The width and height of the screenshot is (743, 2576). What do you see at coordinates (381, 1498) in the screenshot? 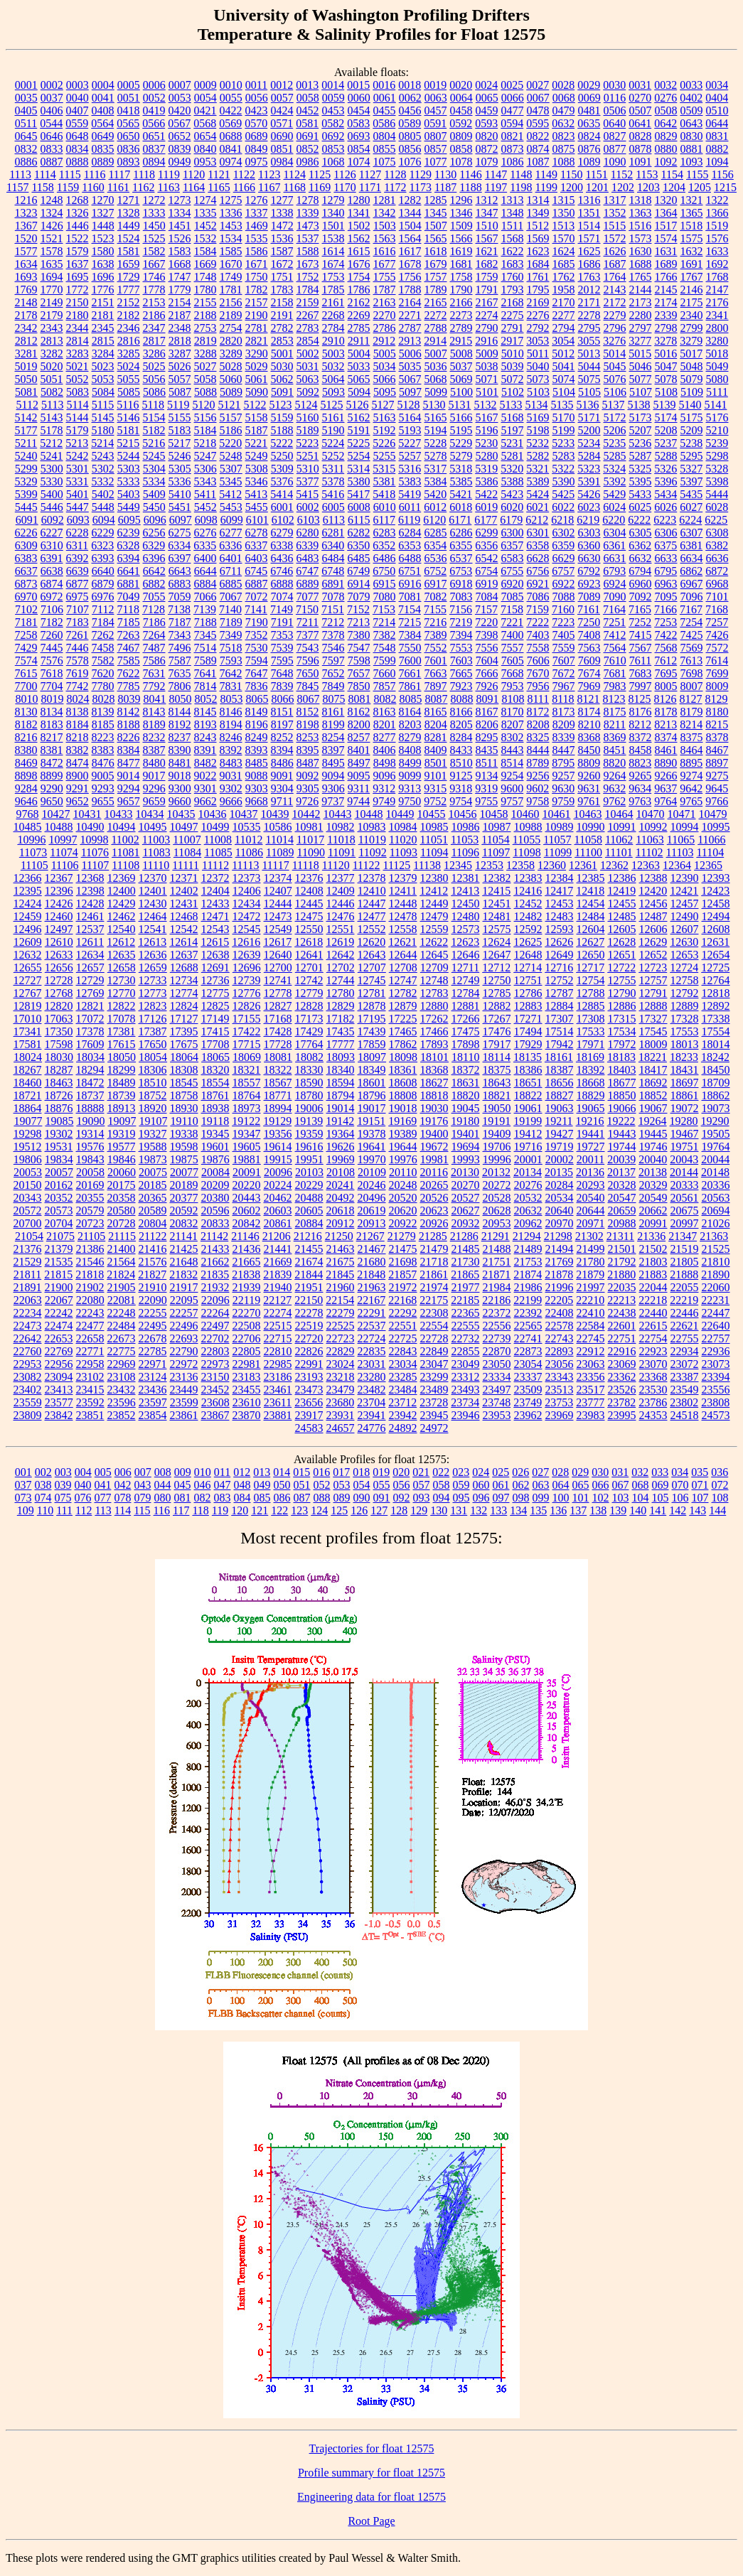
I see `091` at bounding box center [381, 1498].